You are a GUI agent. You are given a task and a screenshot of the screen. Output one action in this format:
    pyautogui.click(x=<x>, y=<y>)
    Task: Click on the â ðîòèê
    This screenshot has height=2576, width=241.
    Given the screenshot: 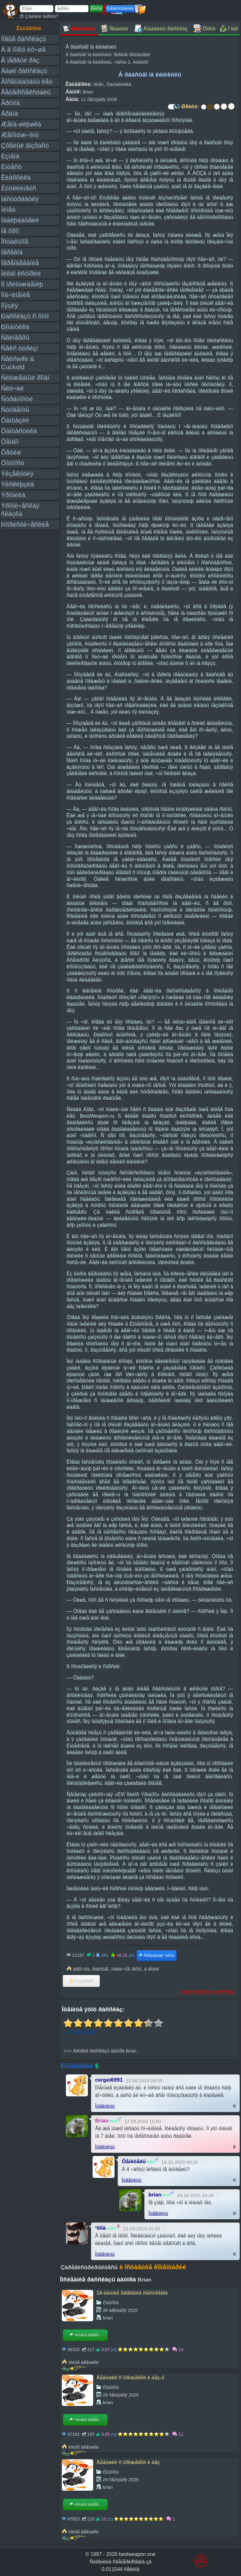 What is the action you would take?
    pyautogui.click(x=151, y=1969)
    